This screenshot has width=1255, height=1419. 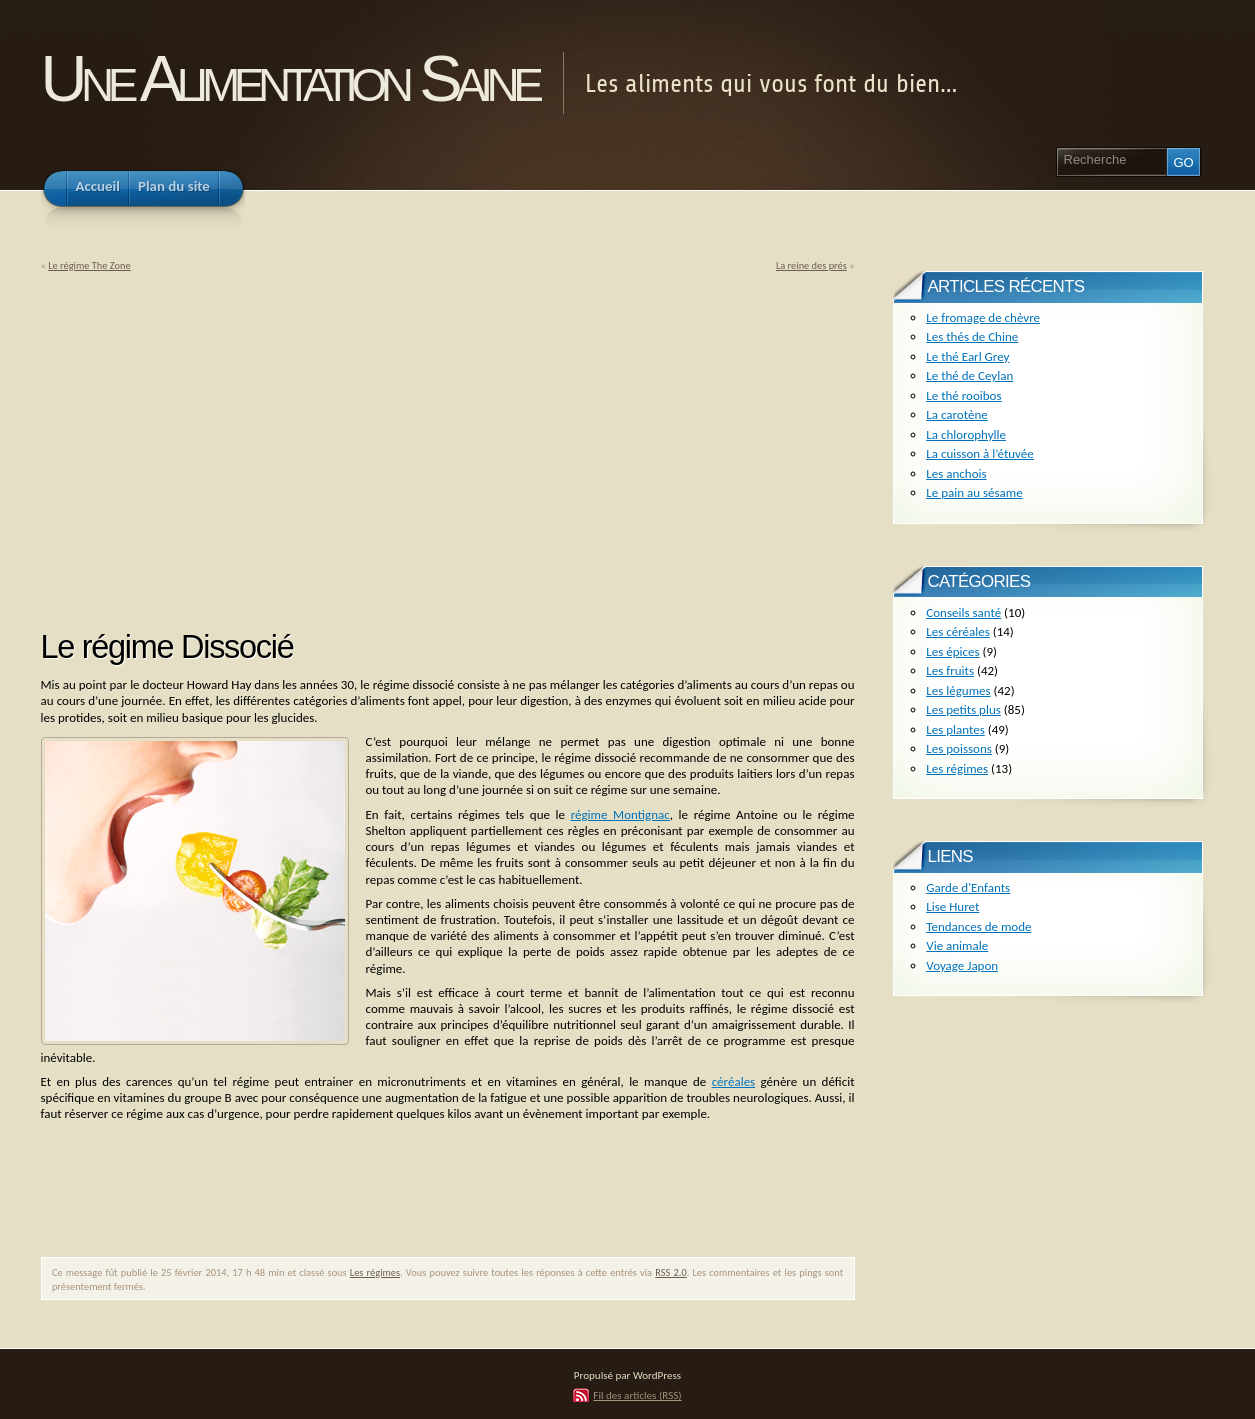 I want to click on La reine des prés, so click(x=811, y=265).